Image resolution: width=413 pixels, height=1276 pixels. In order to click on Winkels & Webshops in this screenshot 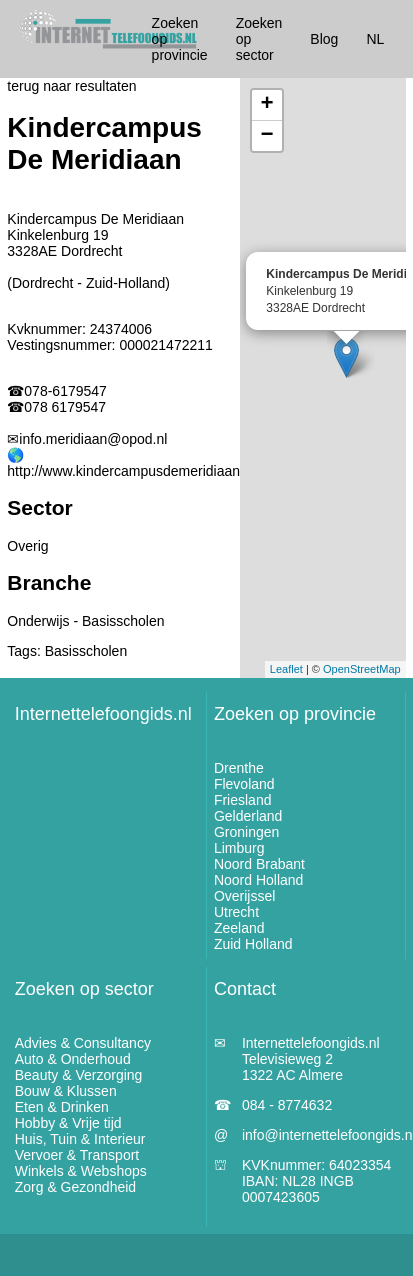, I will do `click(81, 1171)`.